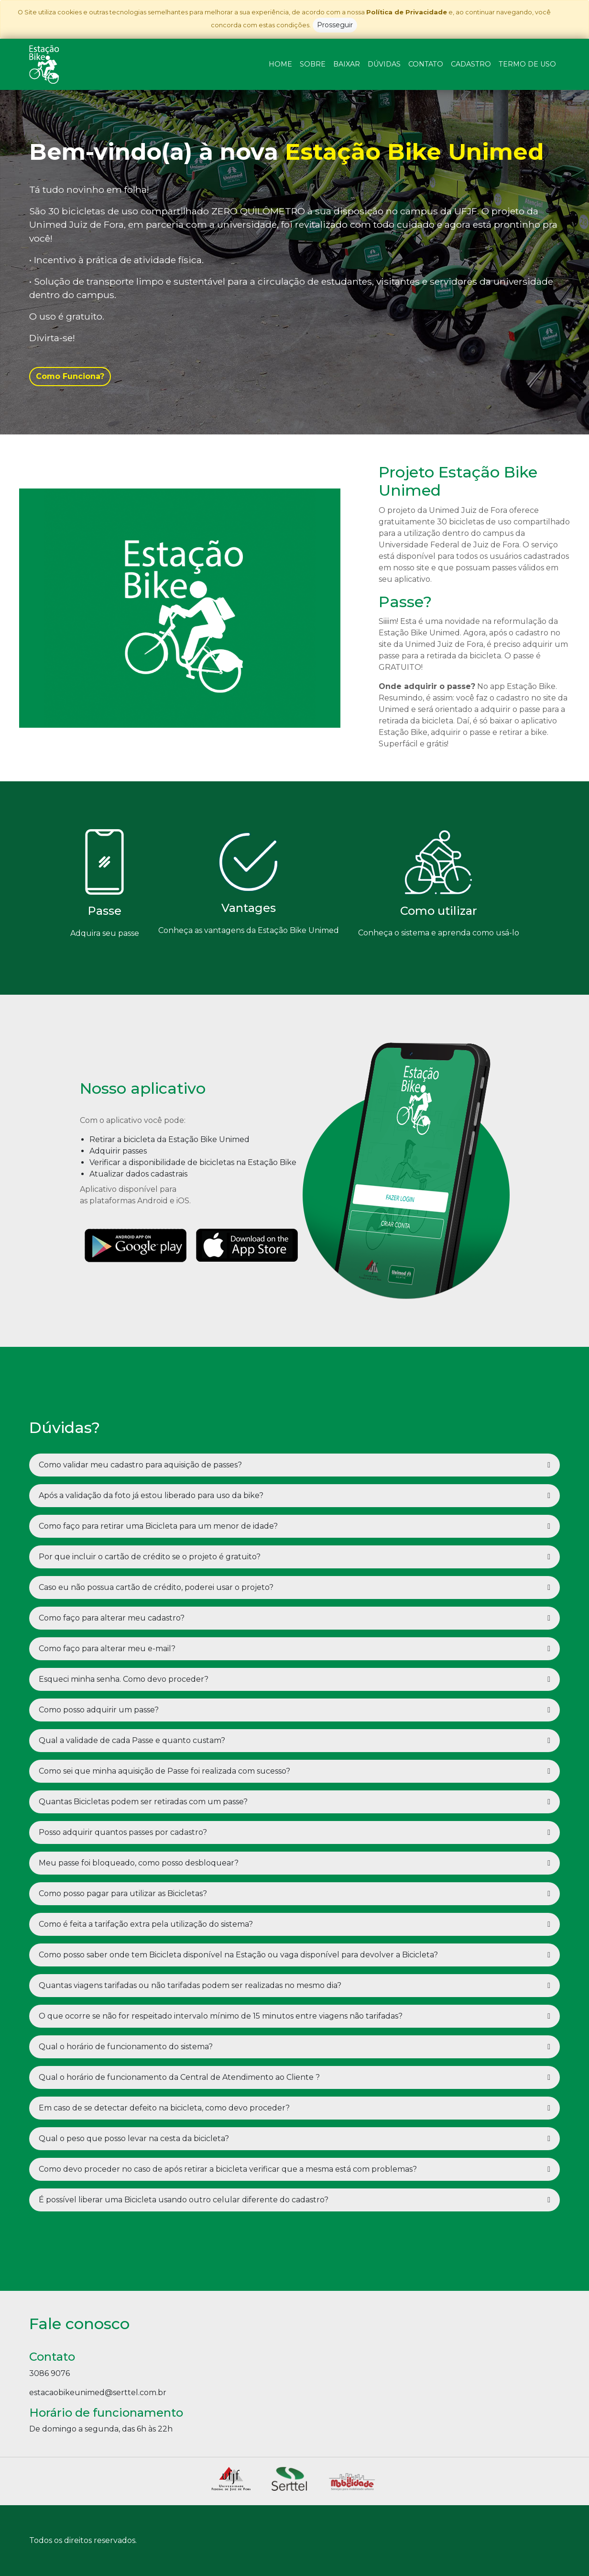  What do you see at coordinates (143, 1801) in the screenshot?
I see `Quantas Bicicletas podem ser retiradas com um passe?` at bounding box center [143, 1801].